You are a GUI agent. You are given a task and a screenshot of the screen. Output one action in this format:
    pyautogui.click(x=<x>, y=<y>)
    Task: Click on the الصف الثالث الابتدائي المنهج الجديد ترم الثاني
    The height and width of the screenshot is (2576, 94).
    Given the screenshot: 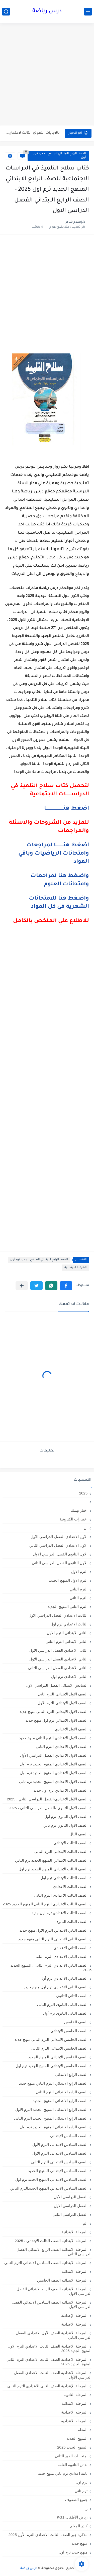 What is the action you would take?
    pyautogui.click(x=51, y=1860)
    